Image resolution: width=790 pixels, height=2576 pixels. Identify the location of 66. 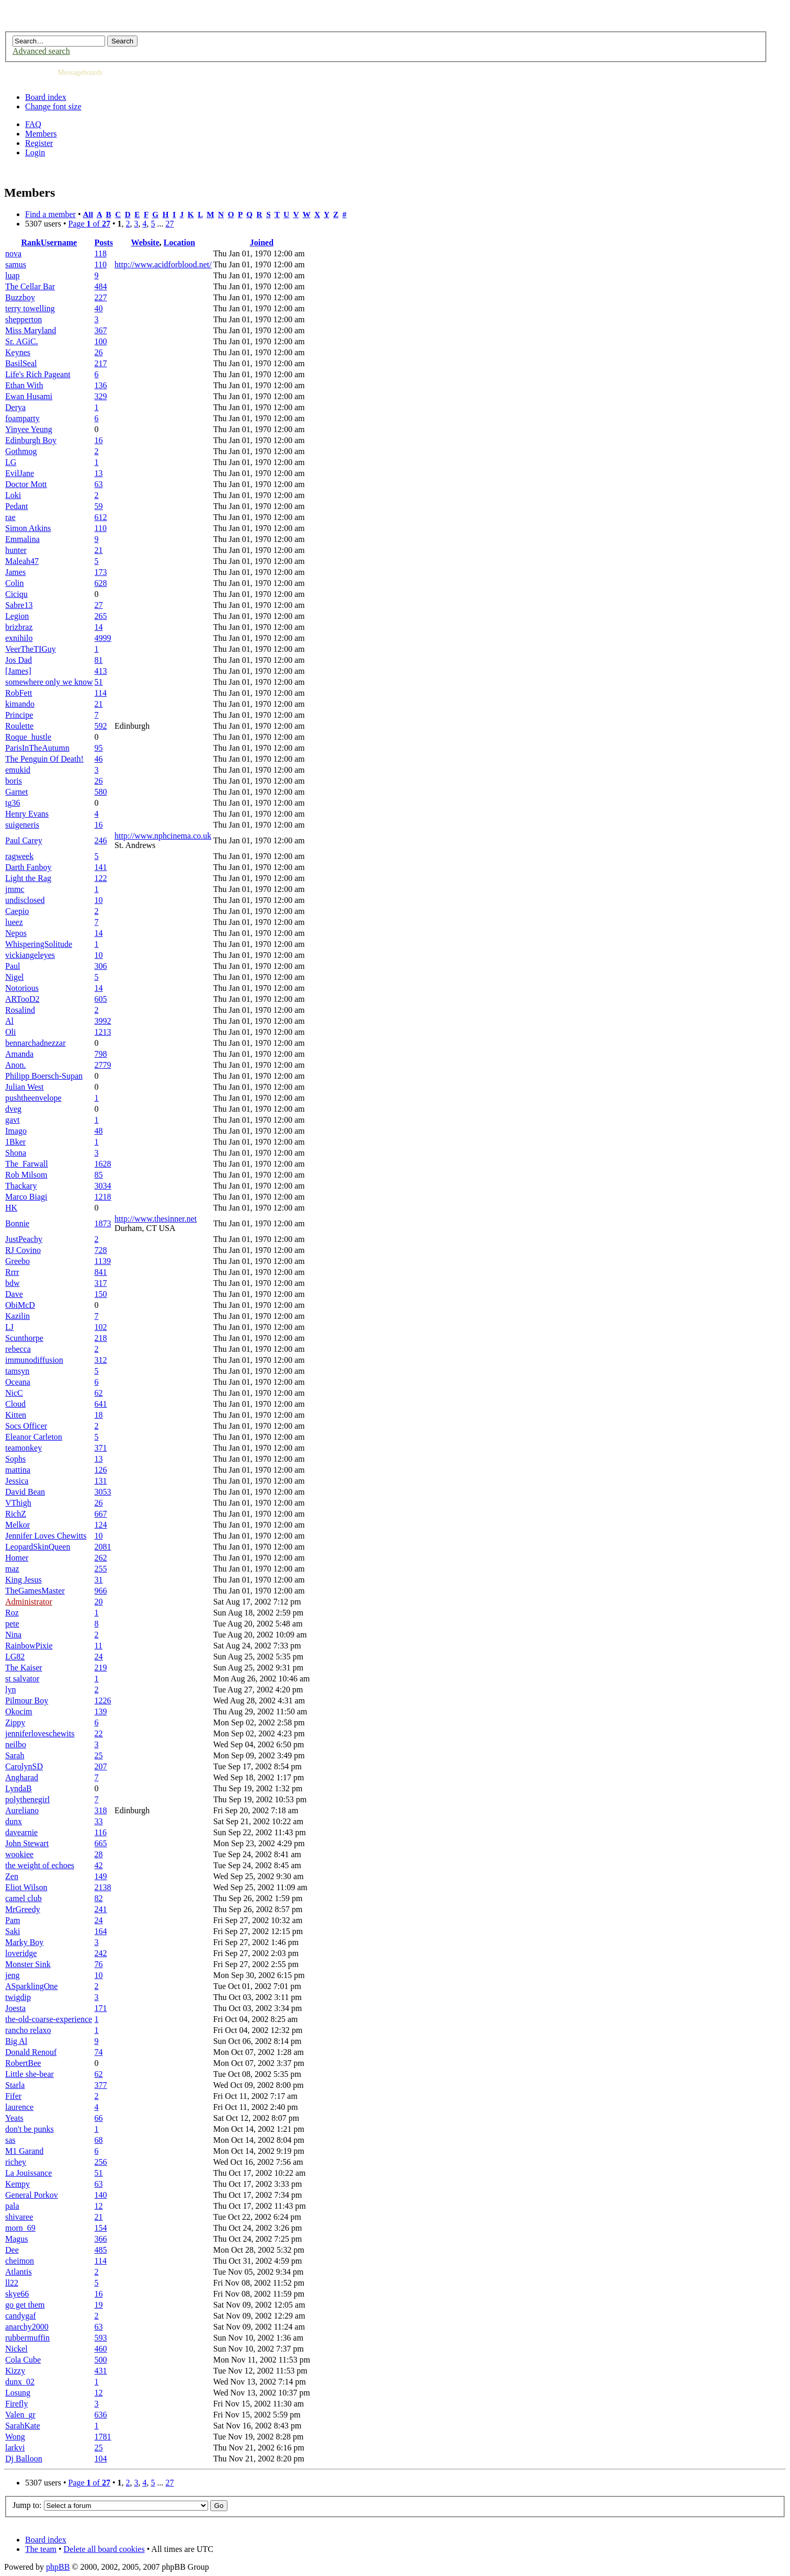
(99, 2118).